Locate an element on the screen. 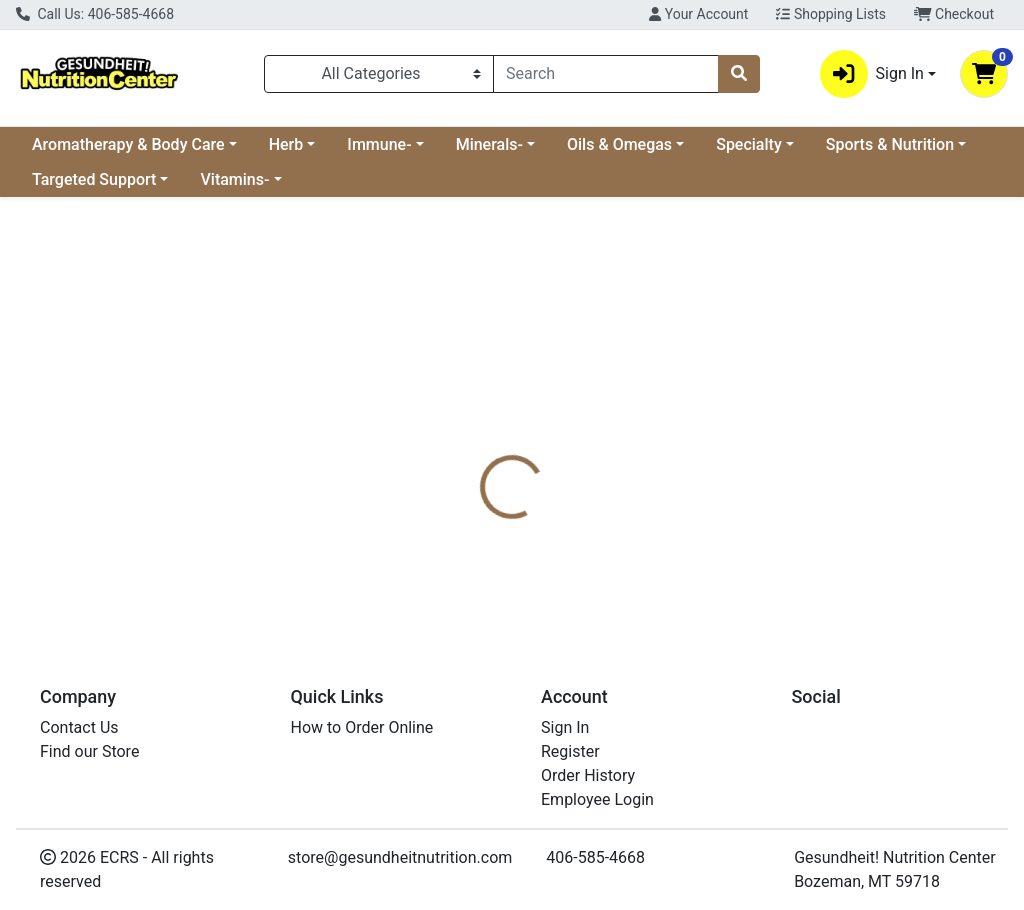 This screenshot has width=1024, height=910. Details is located at coordinates (481, 454).